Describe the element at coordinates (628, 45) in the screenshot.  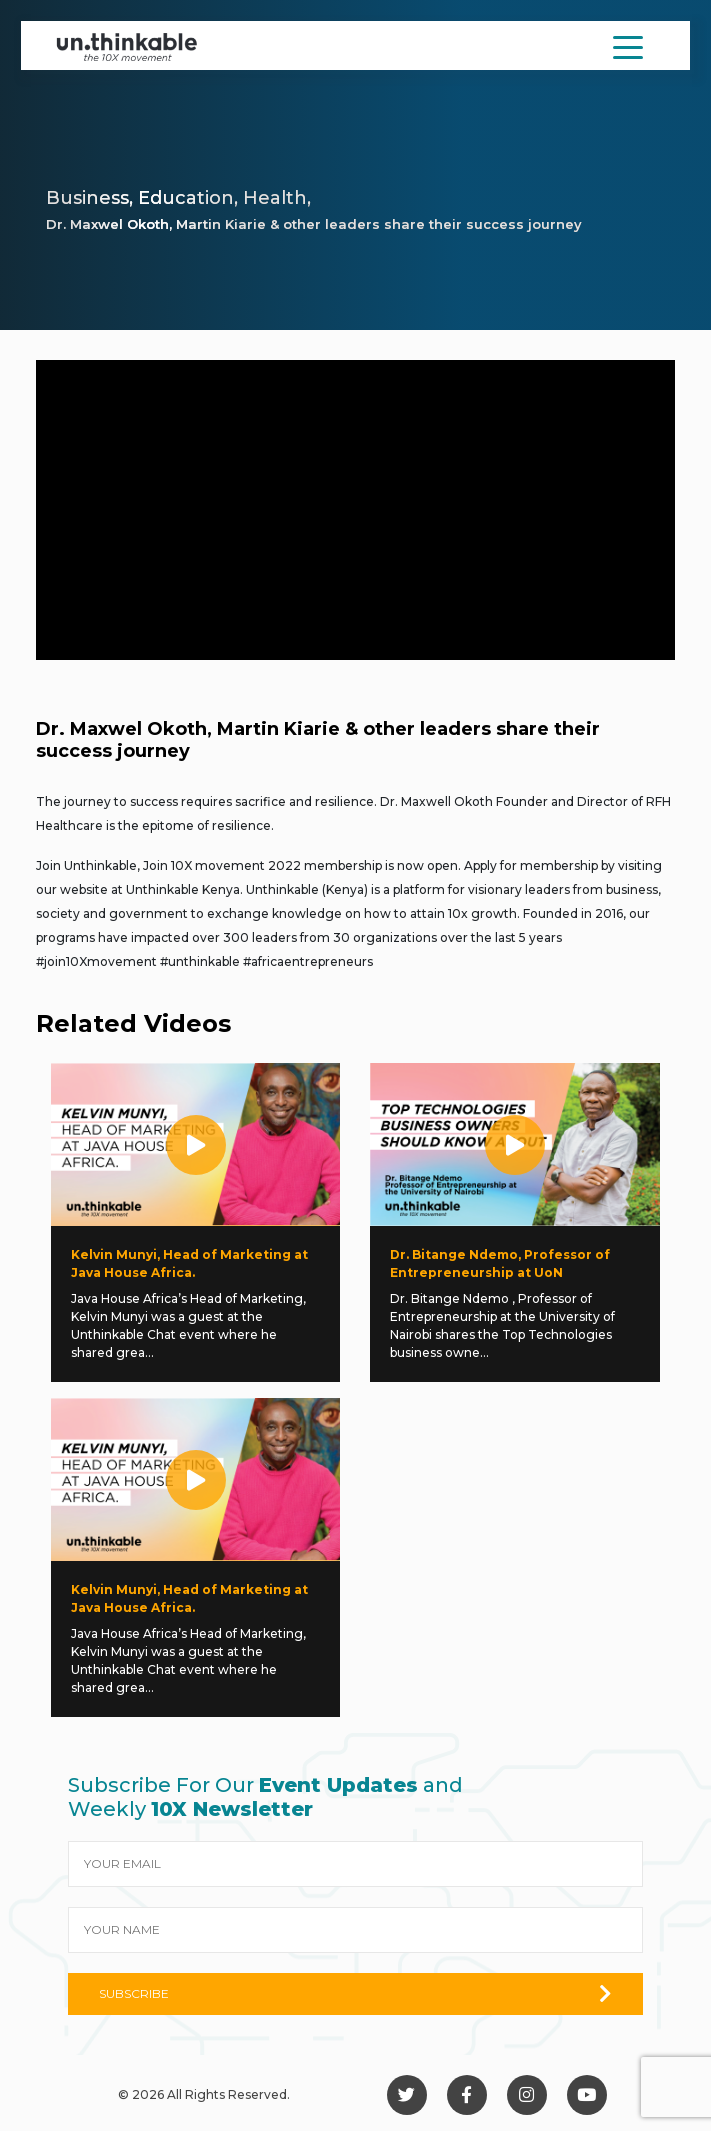
I see `[Toggle navigation]` at that location.